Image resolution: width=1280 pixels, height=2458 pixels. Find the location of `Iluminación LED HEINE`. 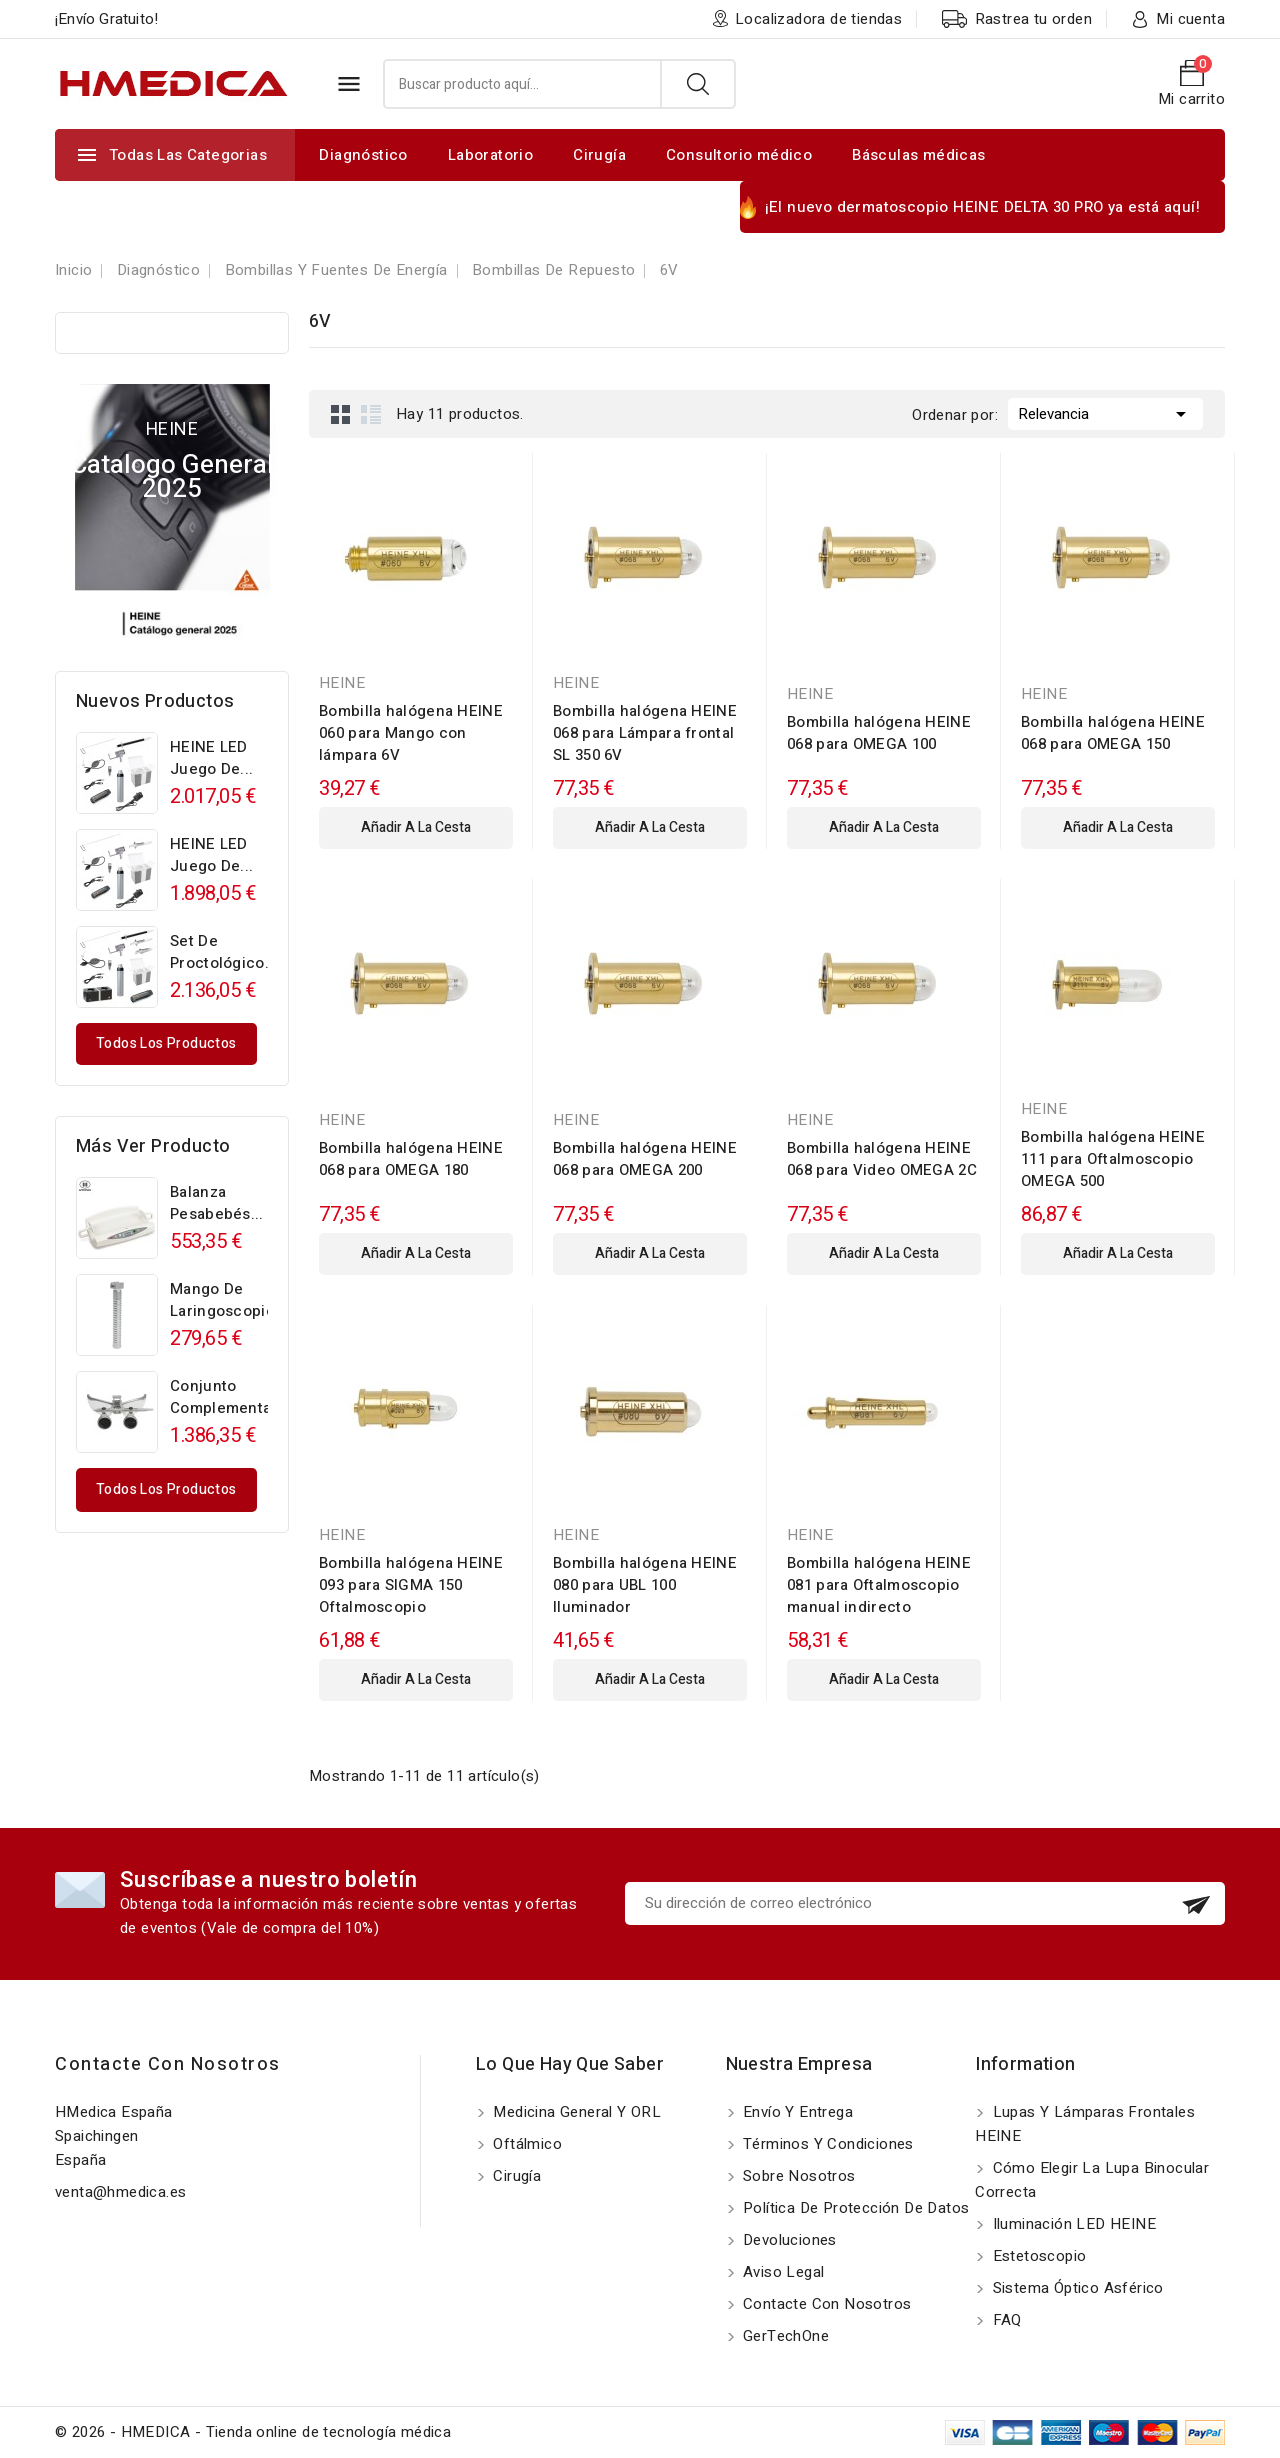

Iluminación LED HEINE is located at coordinates (1072, 2224).